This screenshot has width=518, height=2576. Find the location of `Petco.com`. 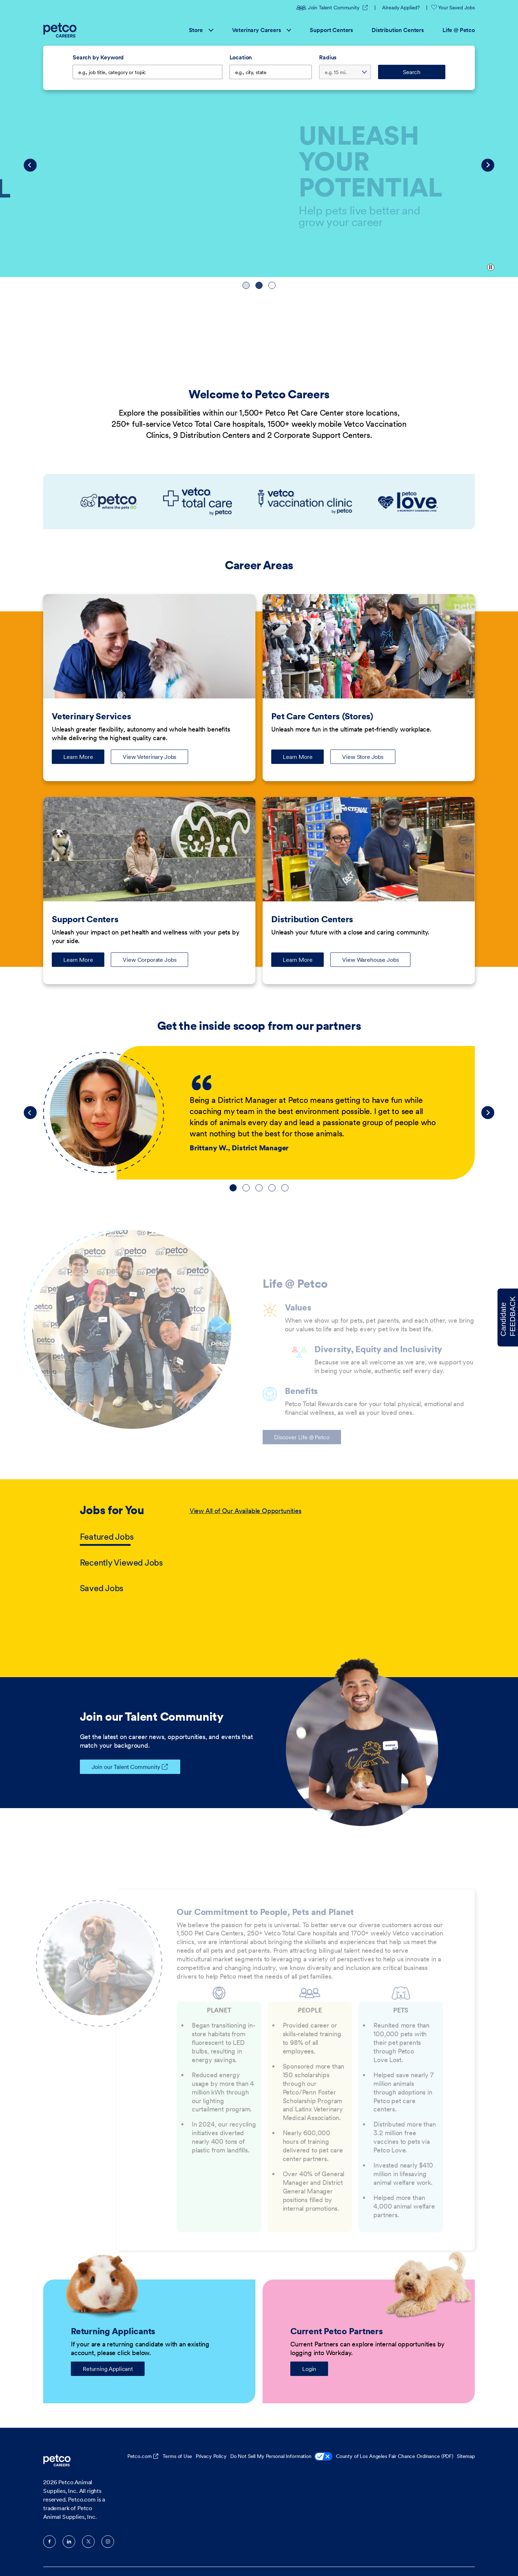

Petco.com is located at coordinates (139, 2456).